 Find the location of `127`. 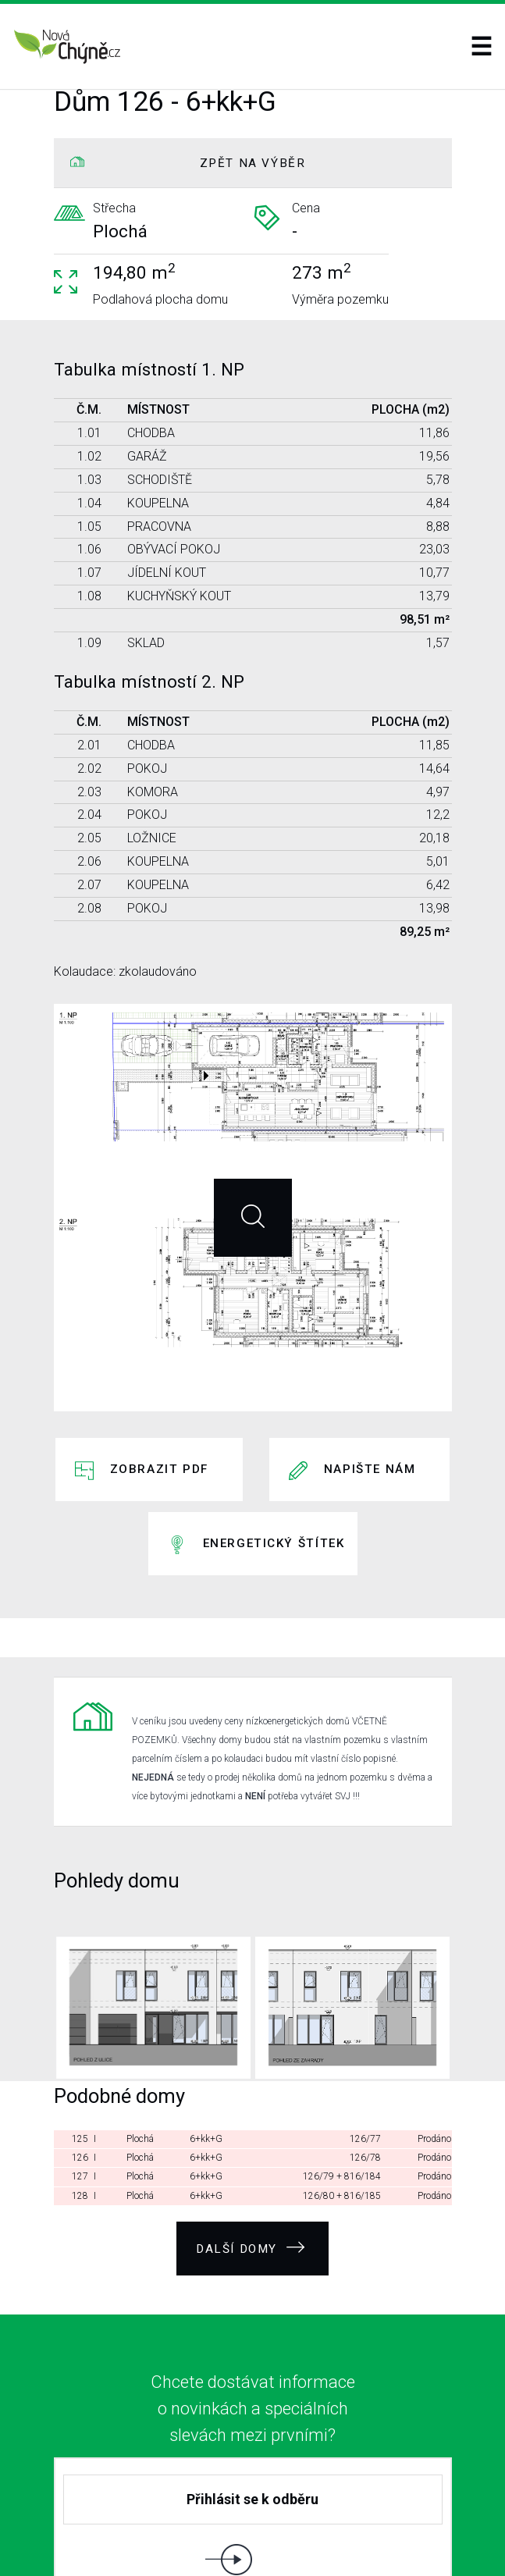

127 is located at coordinates (80, 2067).